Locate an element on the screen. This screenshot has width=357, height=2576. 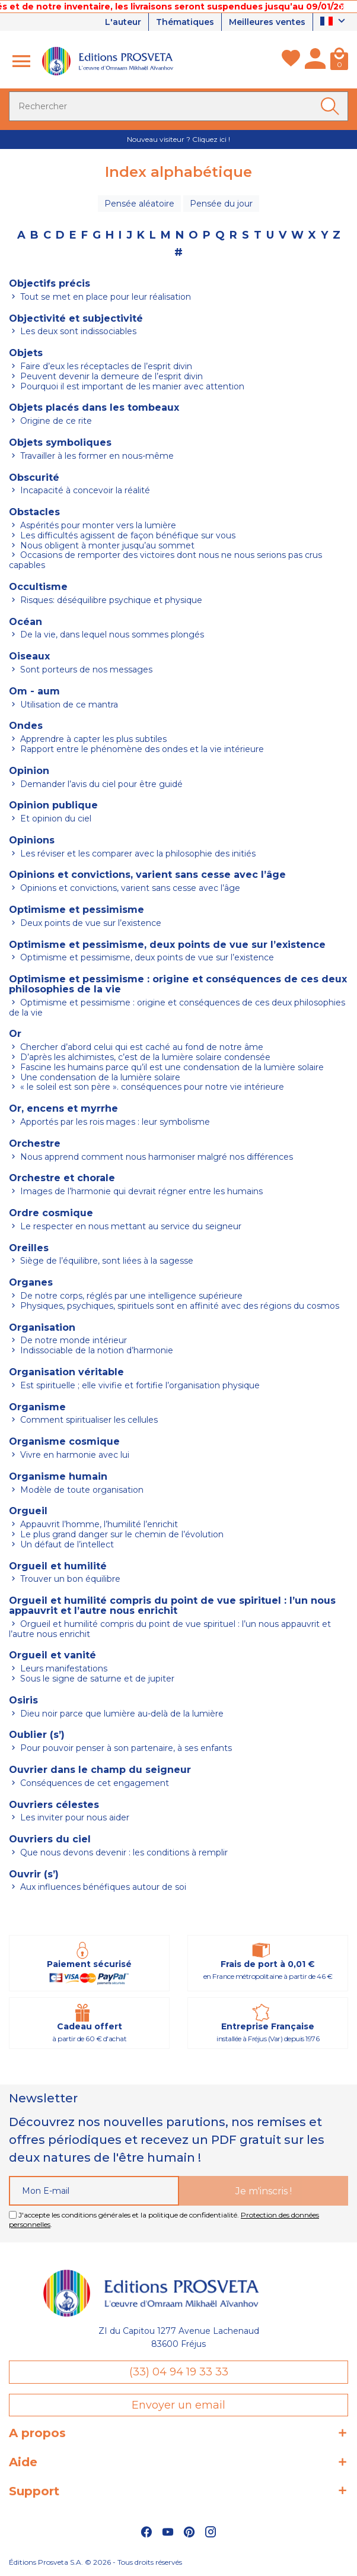
De notre monde intérieur is located at coordinates (72, 1340).